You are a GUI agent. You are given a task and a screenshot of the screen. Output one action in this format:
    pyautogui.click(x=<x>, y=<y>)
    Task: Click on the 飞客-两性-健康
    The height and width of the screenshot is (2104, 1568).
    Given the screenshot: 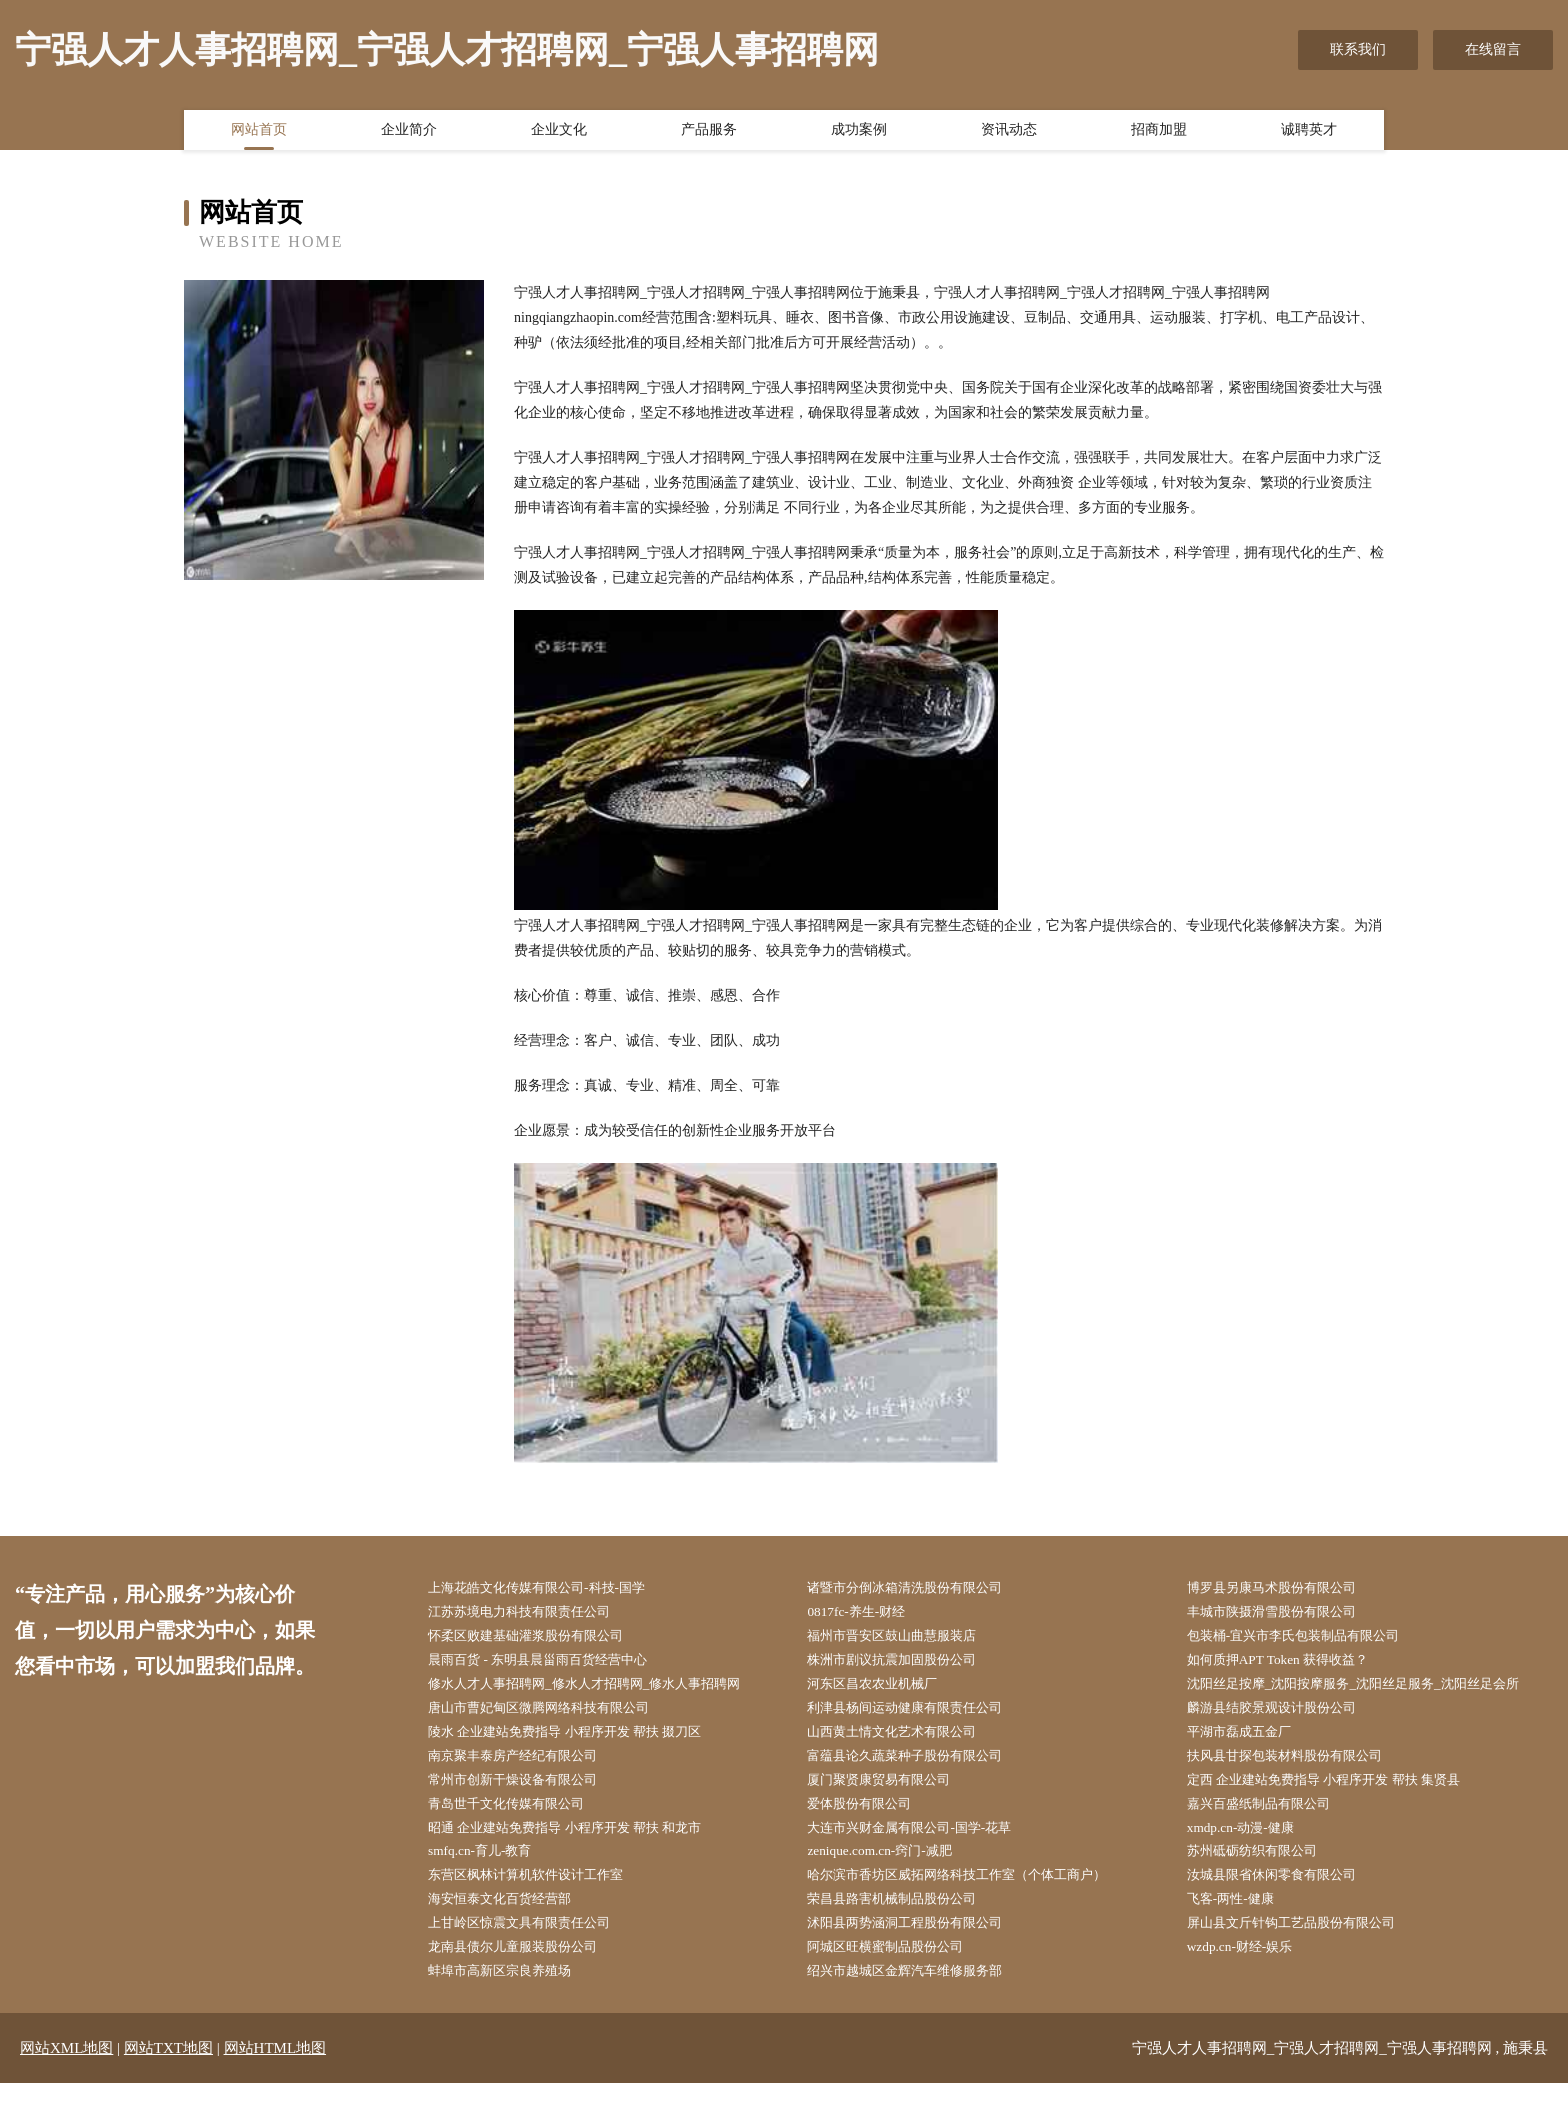 What is the action you would take?
    pyautogui.click(x=1240, y=1915)
    